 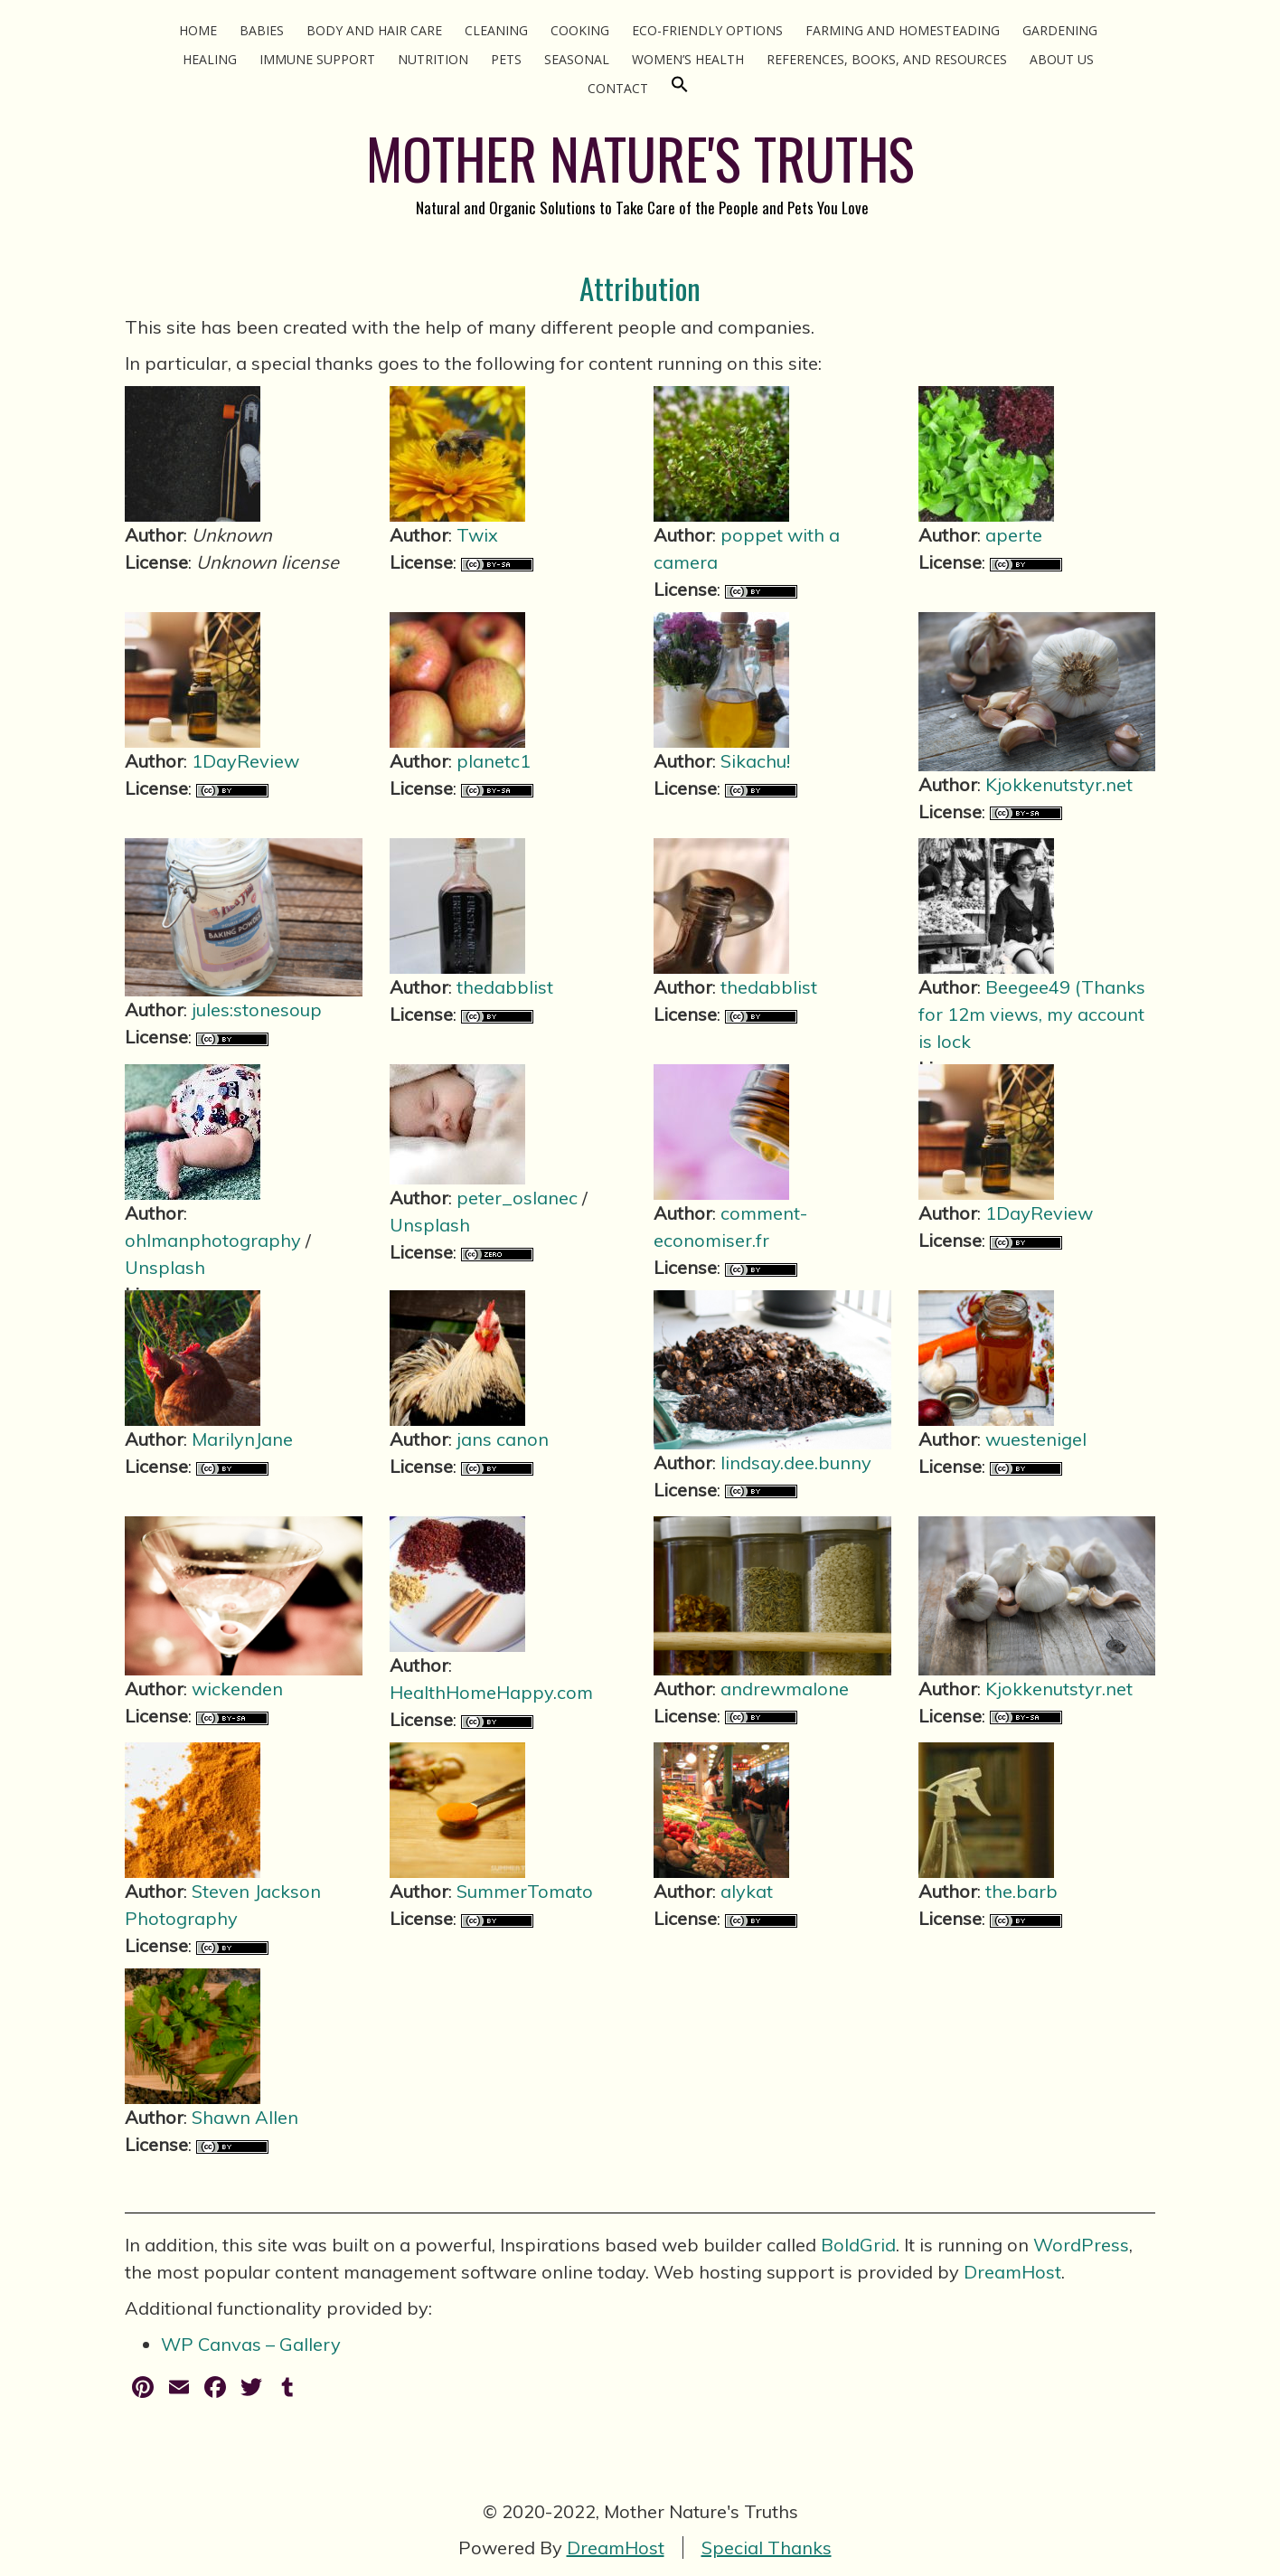 I want to click on Contact, so click(x=618, y=88).